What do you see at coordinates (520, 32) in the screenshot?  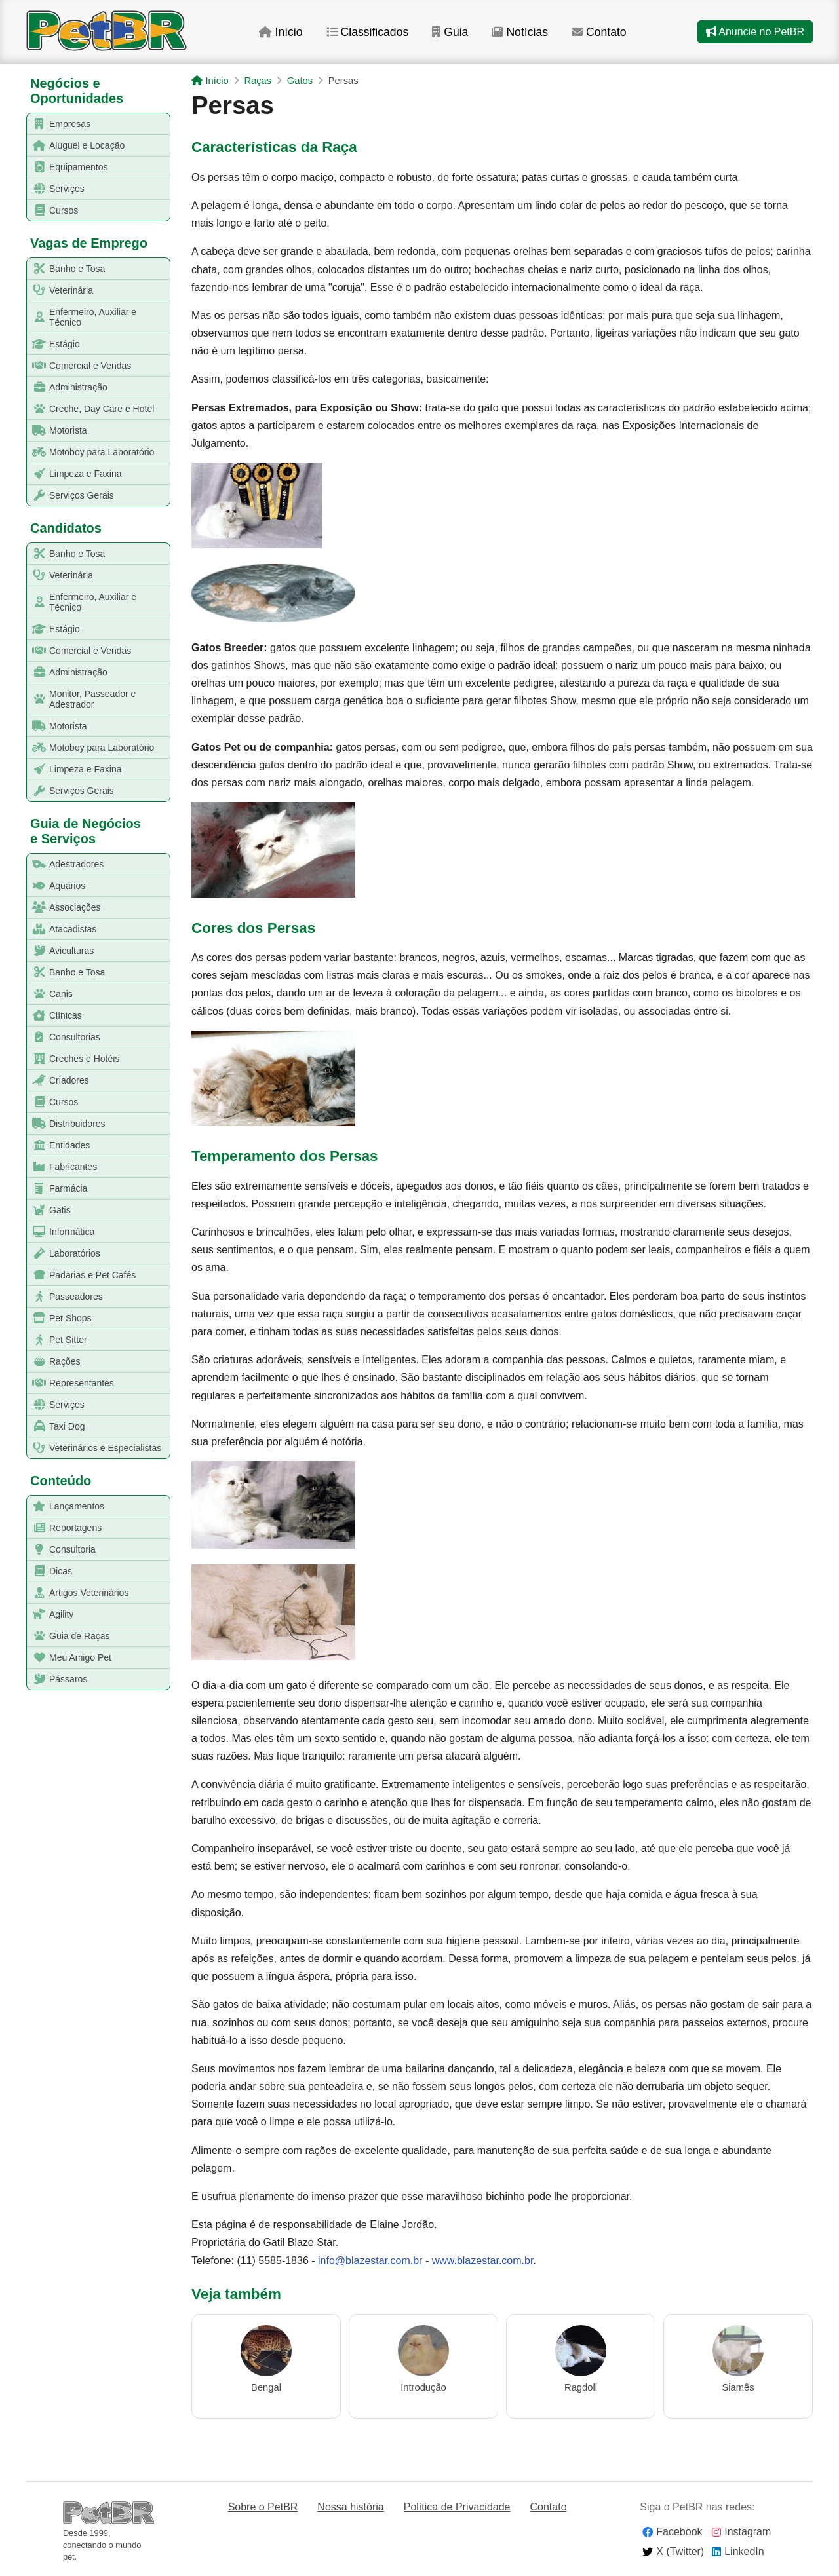 I see `Notícias` at bounding box center [520, 32].